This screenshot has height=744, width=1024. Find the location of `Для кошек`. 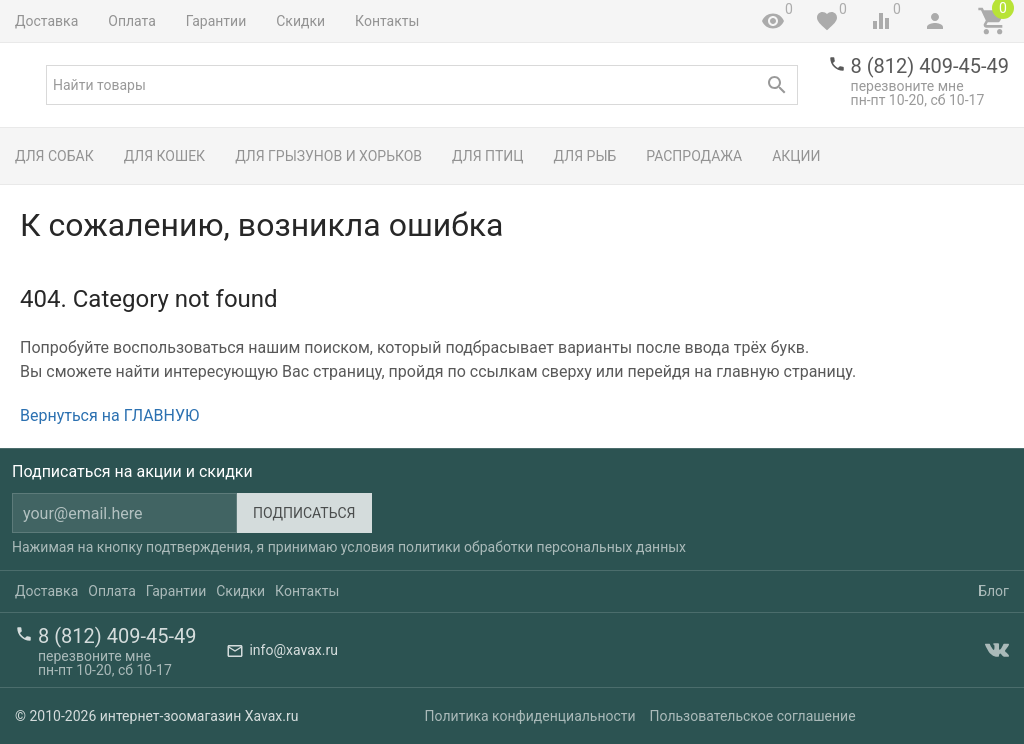

Для кошек is located at coordinates (164, 156).